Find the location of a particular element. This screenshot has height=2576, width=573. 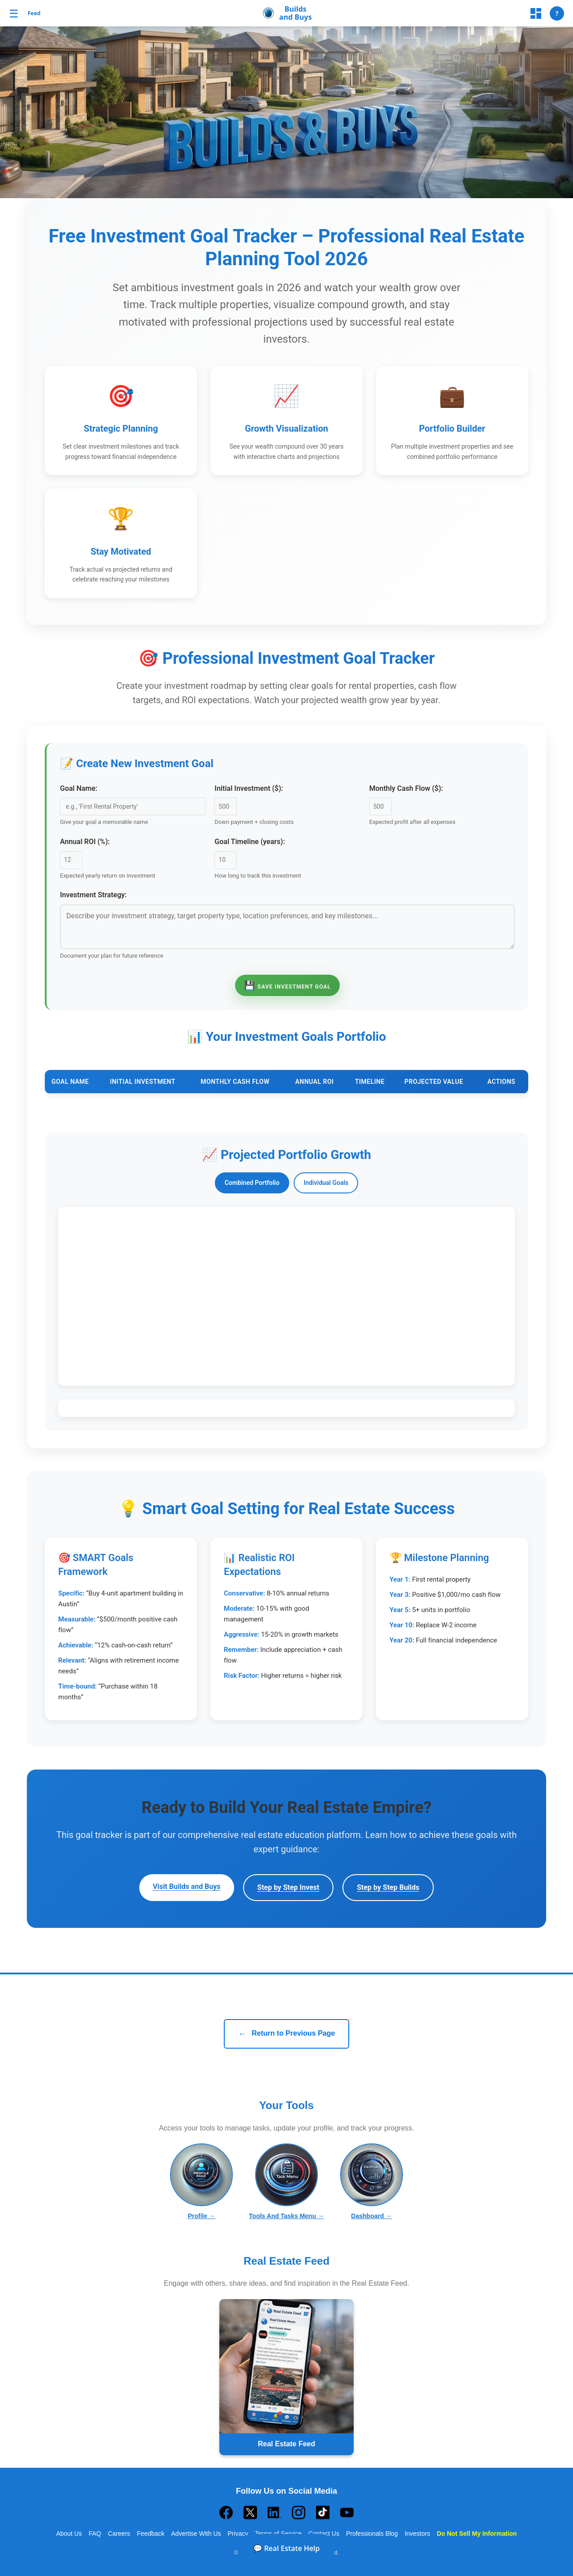

Step by Step Builds is located at coordinates (388, 1887).